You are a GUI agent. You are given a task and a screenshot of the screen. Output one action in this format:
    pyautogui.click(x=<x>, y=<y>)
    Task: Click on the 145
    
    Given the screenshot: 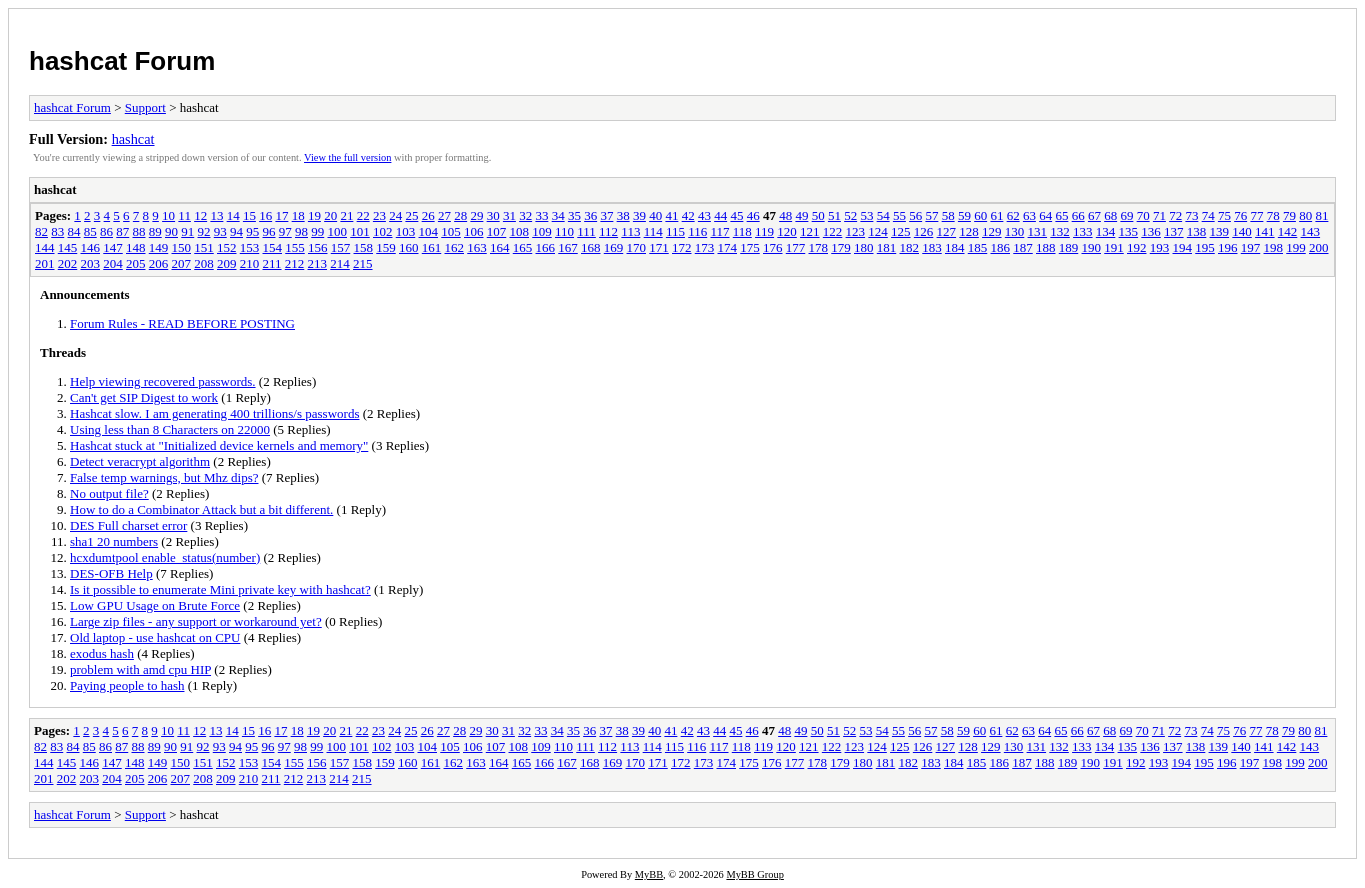 What is the action you would take?
    pyautogui.click(x=68, y=247)
    